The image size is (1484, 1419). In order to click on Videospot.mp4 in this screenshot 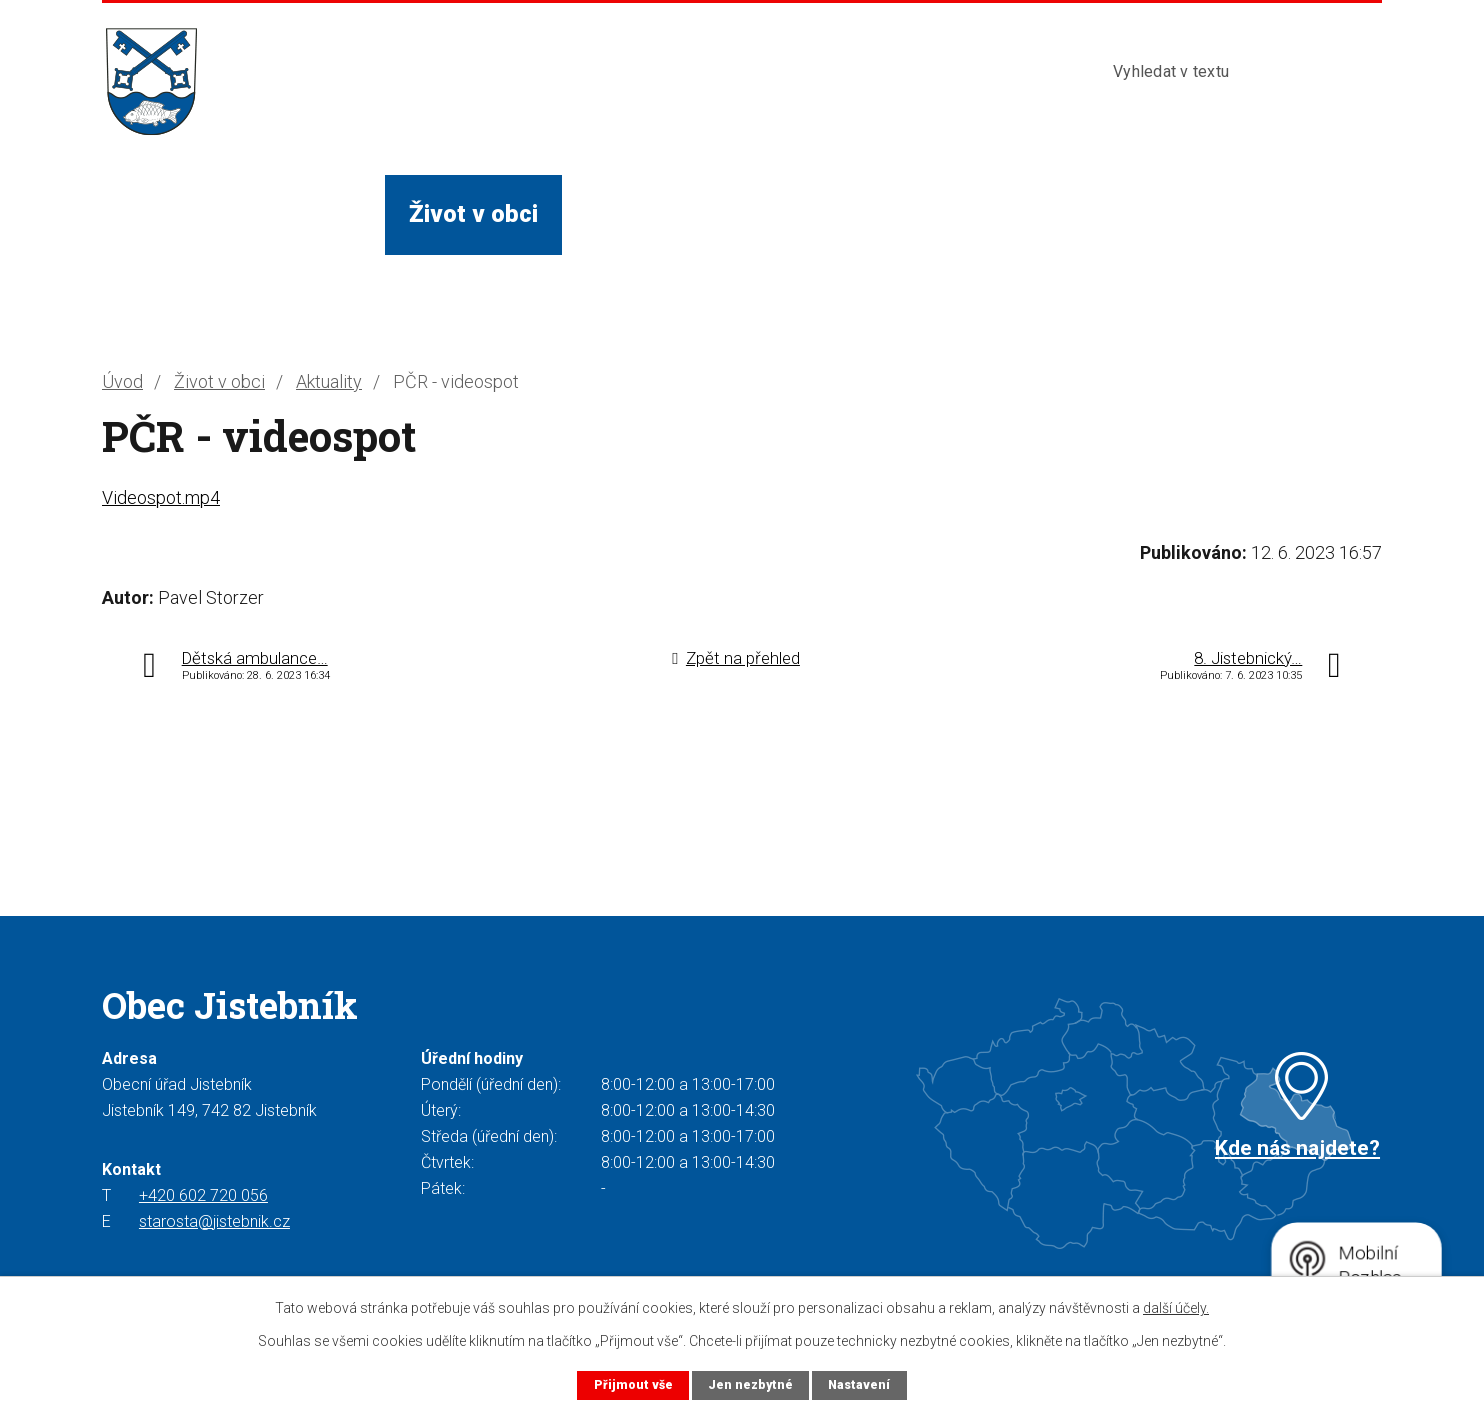, I will do `click(161, 497)`.